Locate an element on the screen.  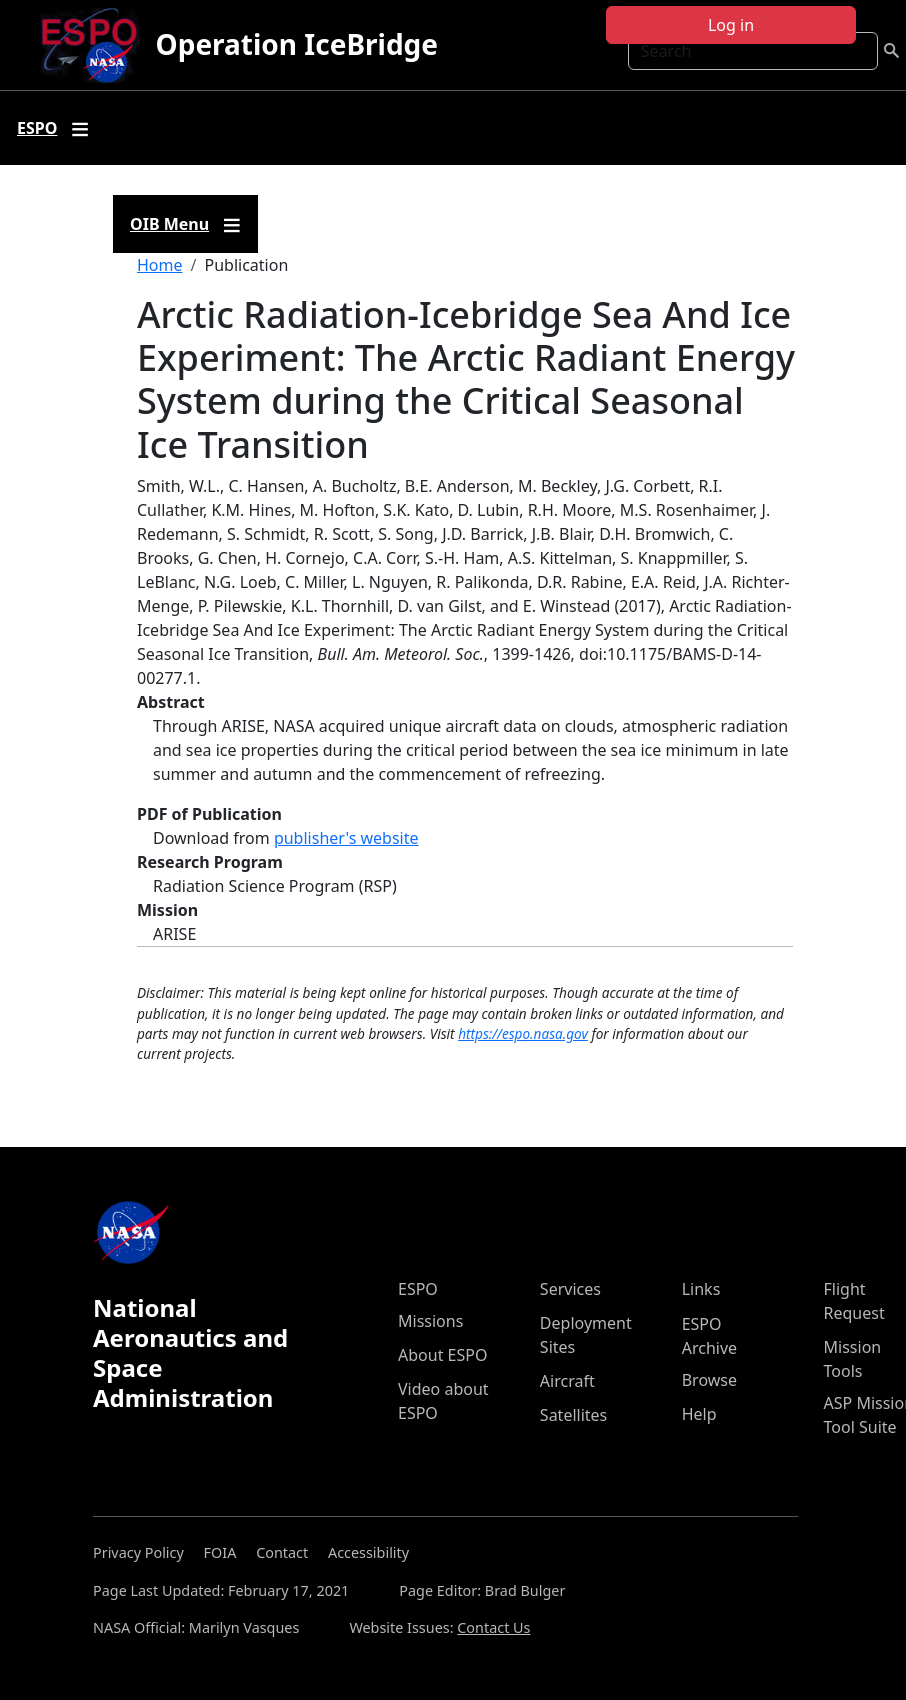
Home is located at coordinates (160, 265).